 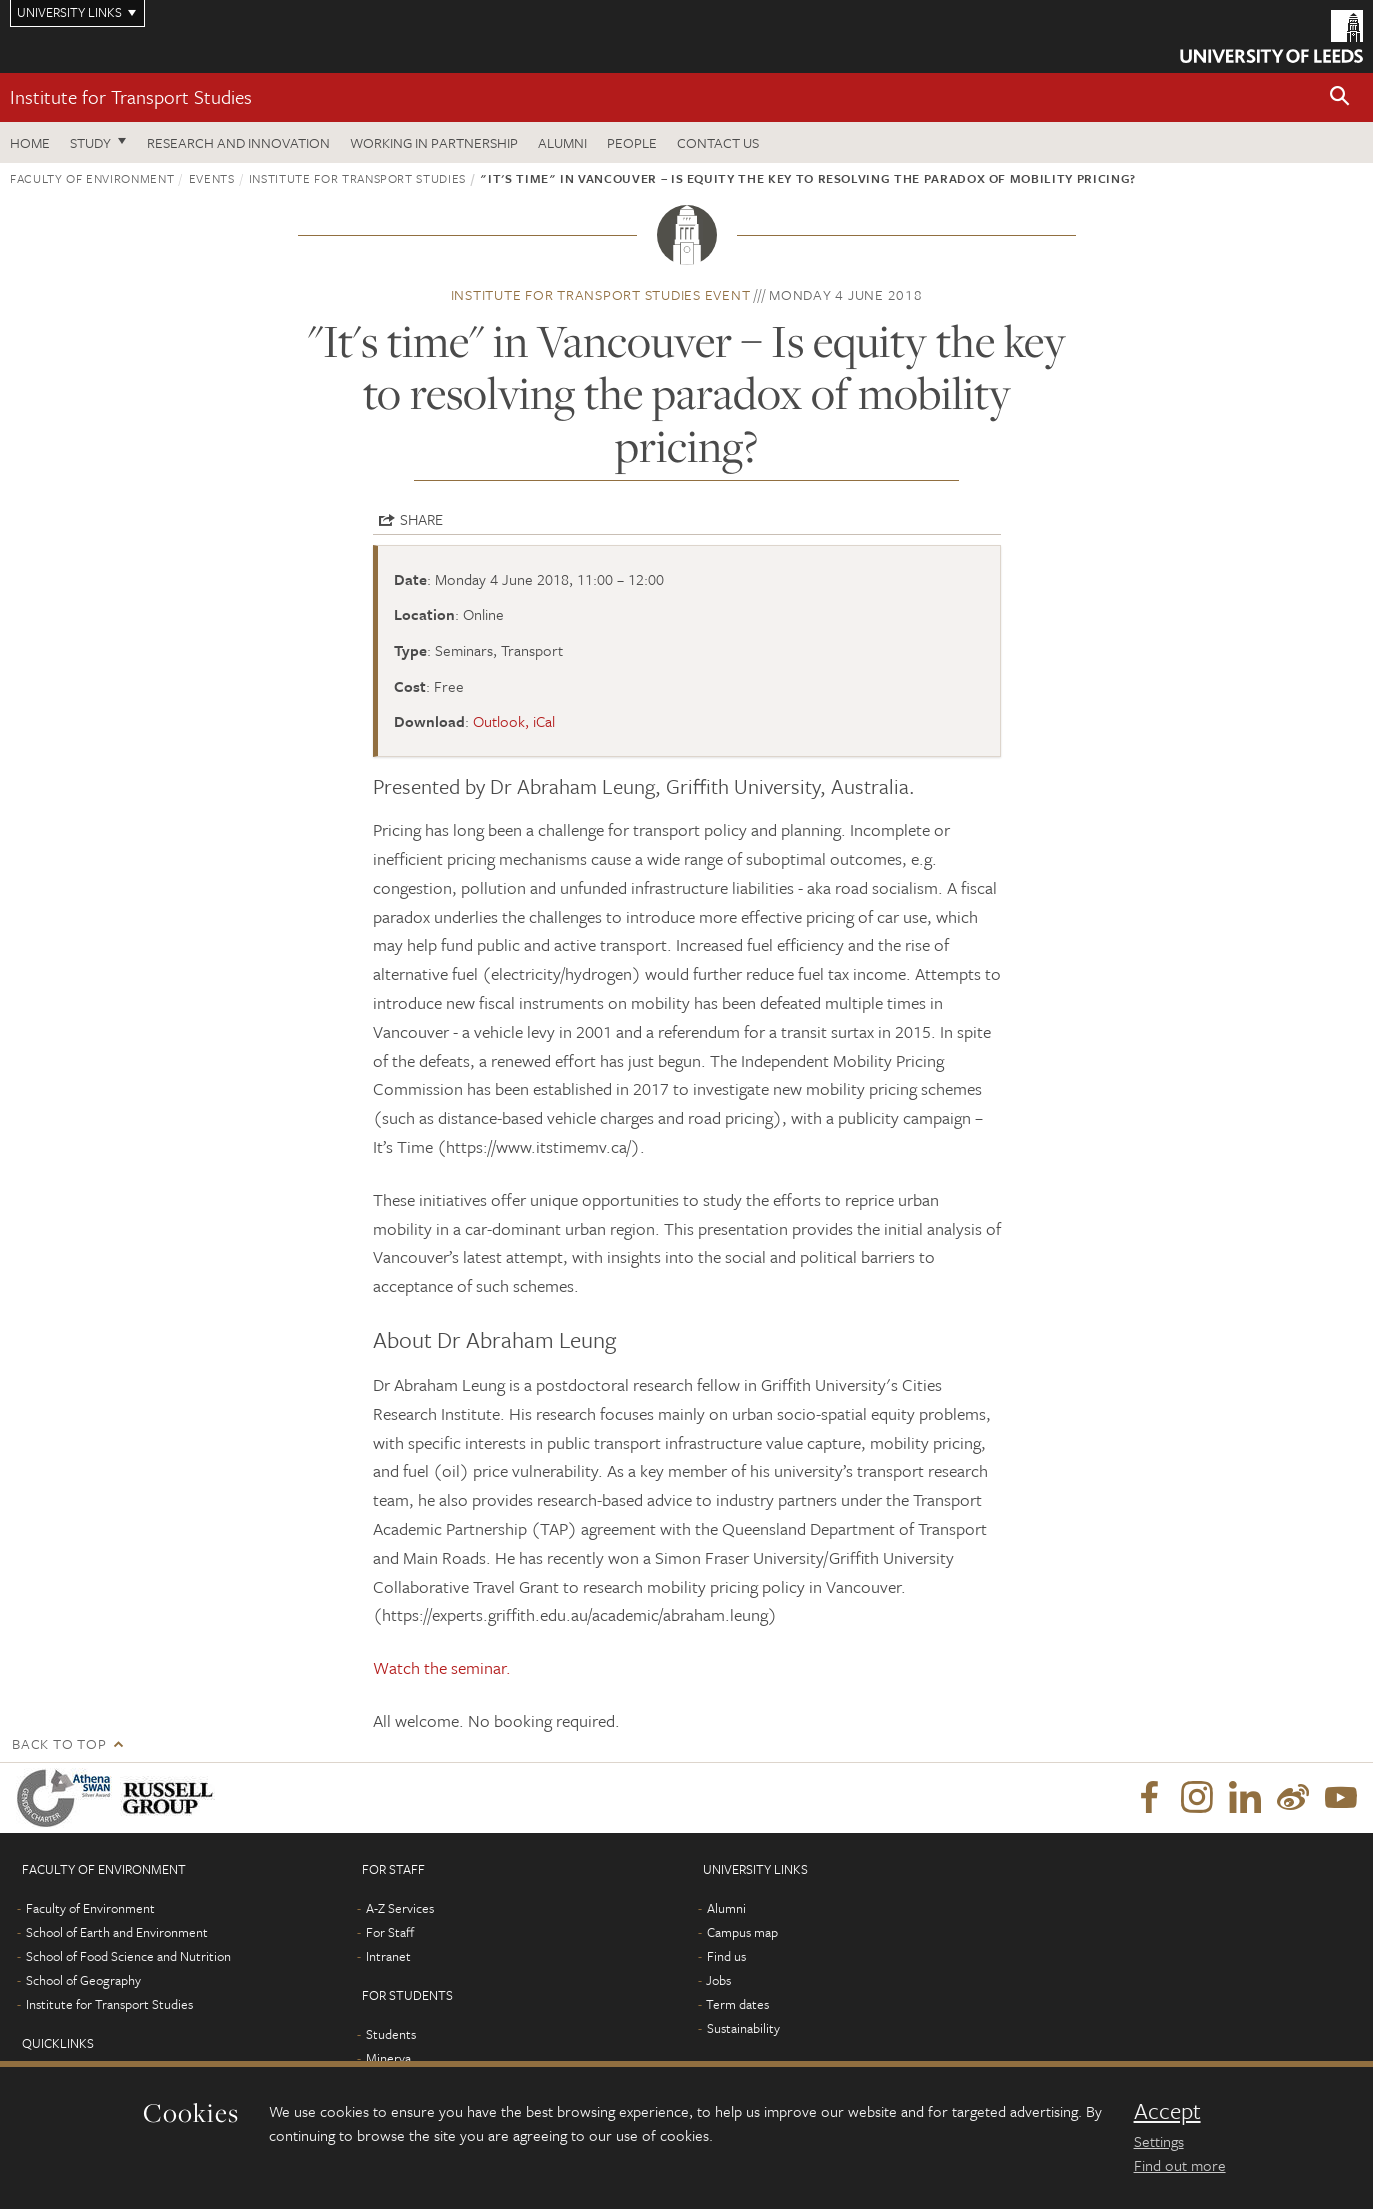 I want to click on A-Z Services, so click(x=400, y=1908).